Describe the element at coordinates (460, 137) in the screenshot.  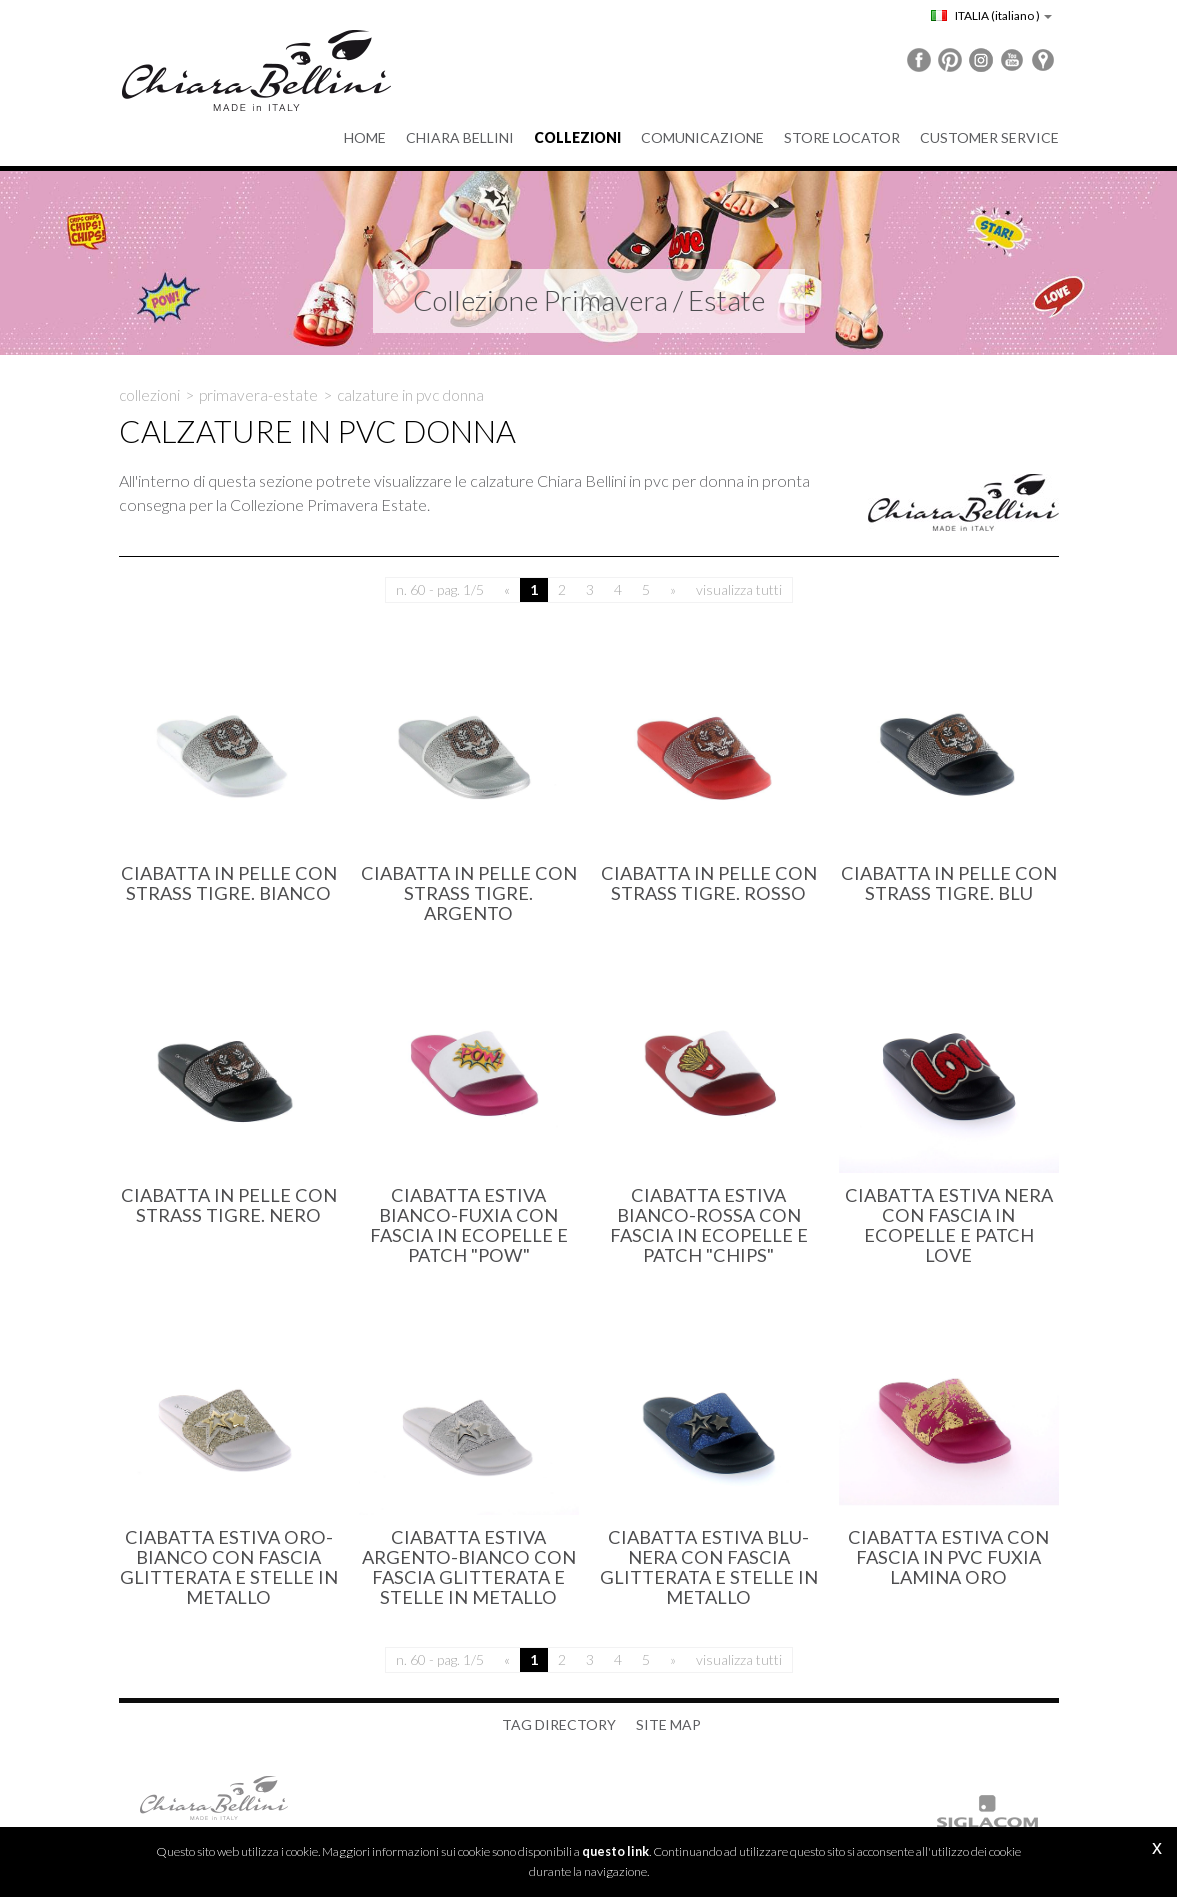
I see `Chiara Bellini [button]` at that location.